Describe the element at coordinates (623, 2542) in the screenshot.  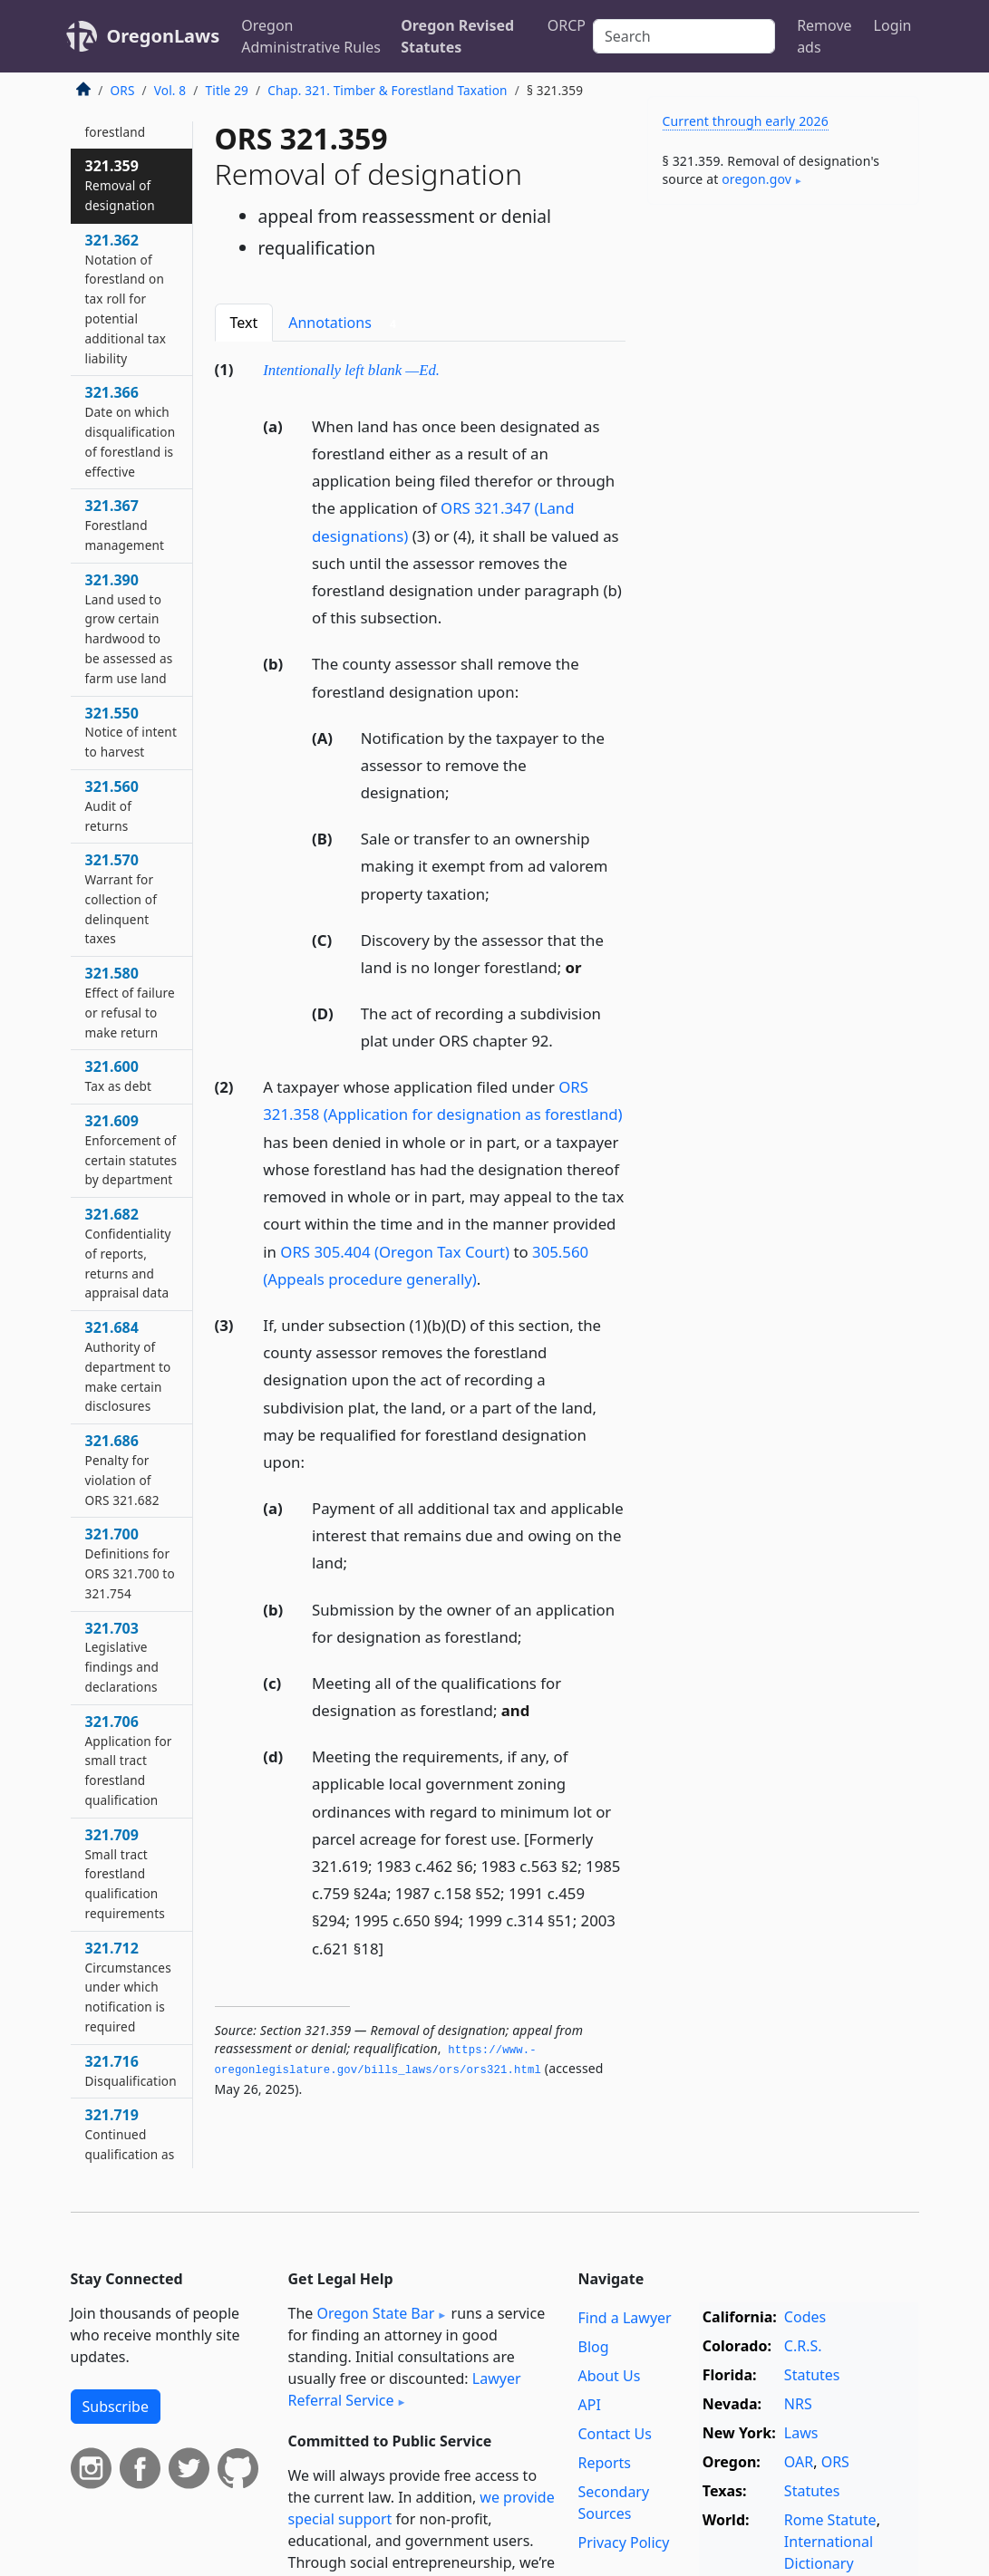
I see `Privacy Policy` at that location.